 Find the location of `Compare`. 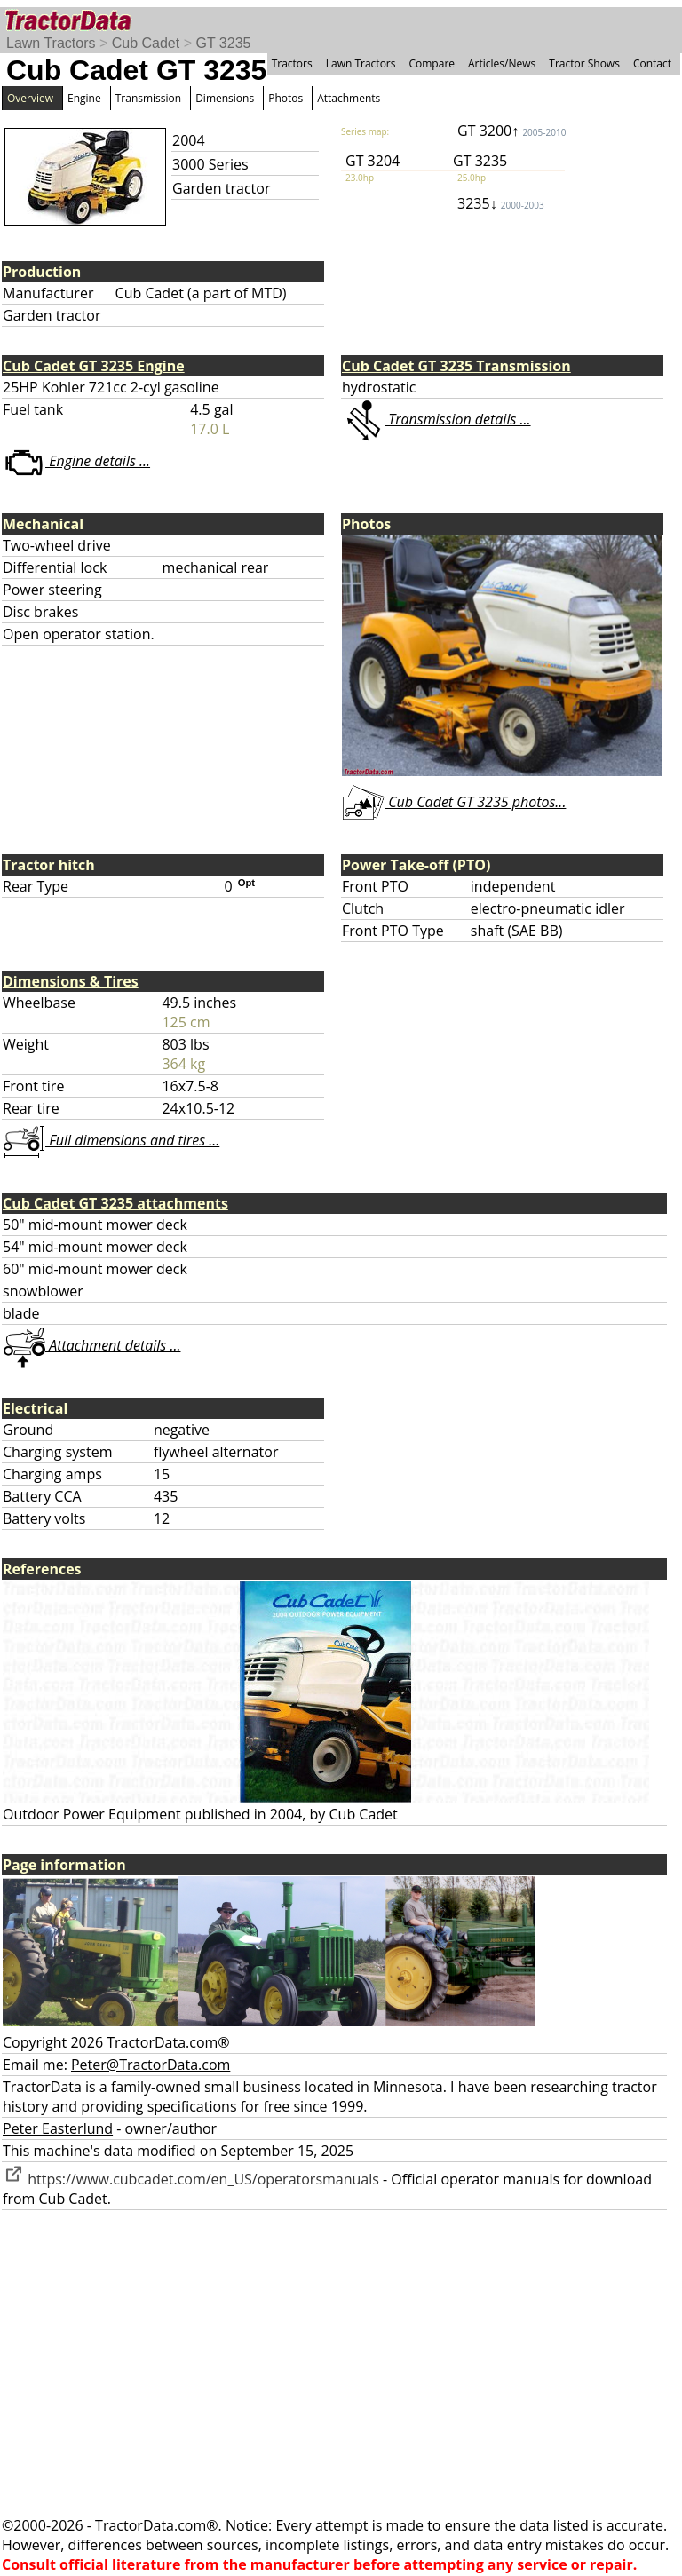

Compare is located at coordinates (431, 63).